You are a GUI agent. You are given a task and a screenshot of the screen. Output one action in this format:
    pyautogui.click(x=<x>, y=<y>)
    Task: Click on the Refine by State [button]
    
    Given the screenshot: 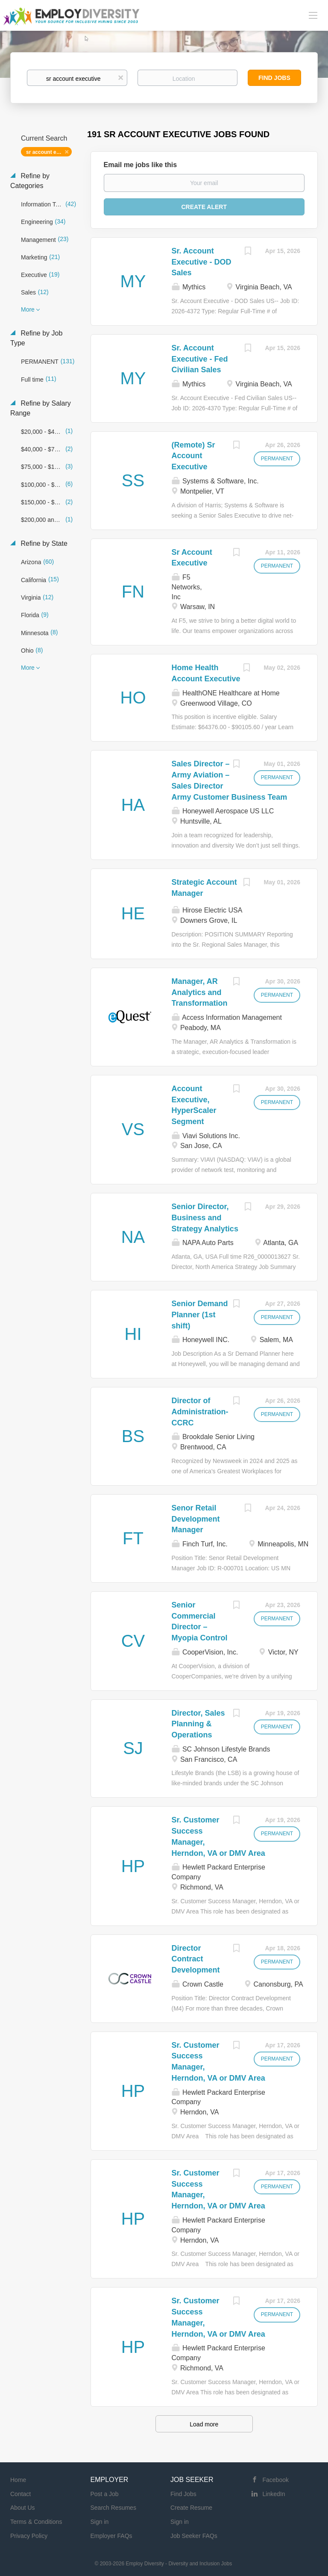 What is the action you would take?
    pyautogui.click(x=43, y=543)
    